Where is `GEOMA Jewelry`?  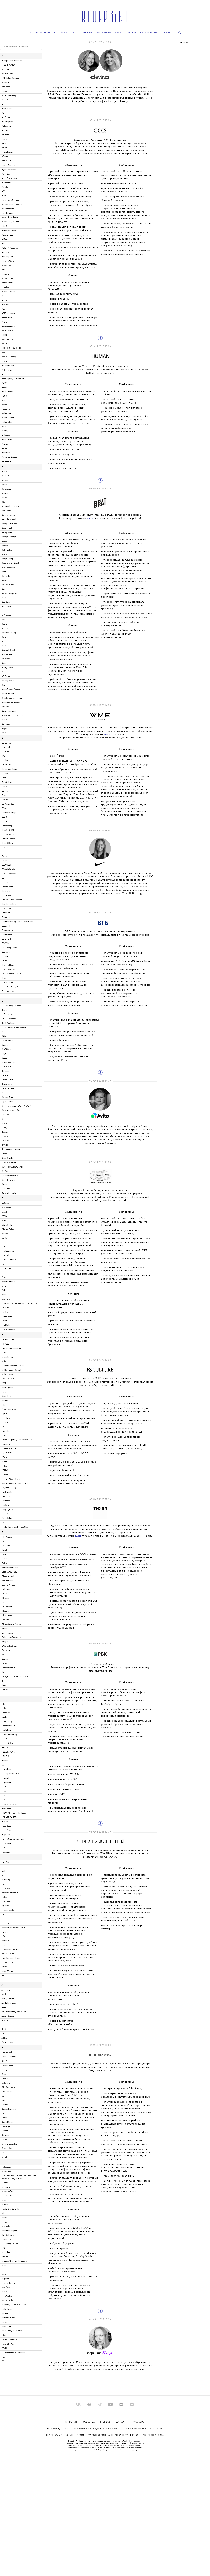 GEOMA Jewelry is located at coordinates (9, 1576).